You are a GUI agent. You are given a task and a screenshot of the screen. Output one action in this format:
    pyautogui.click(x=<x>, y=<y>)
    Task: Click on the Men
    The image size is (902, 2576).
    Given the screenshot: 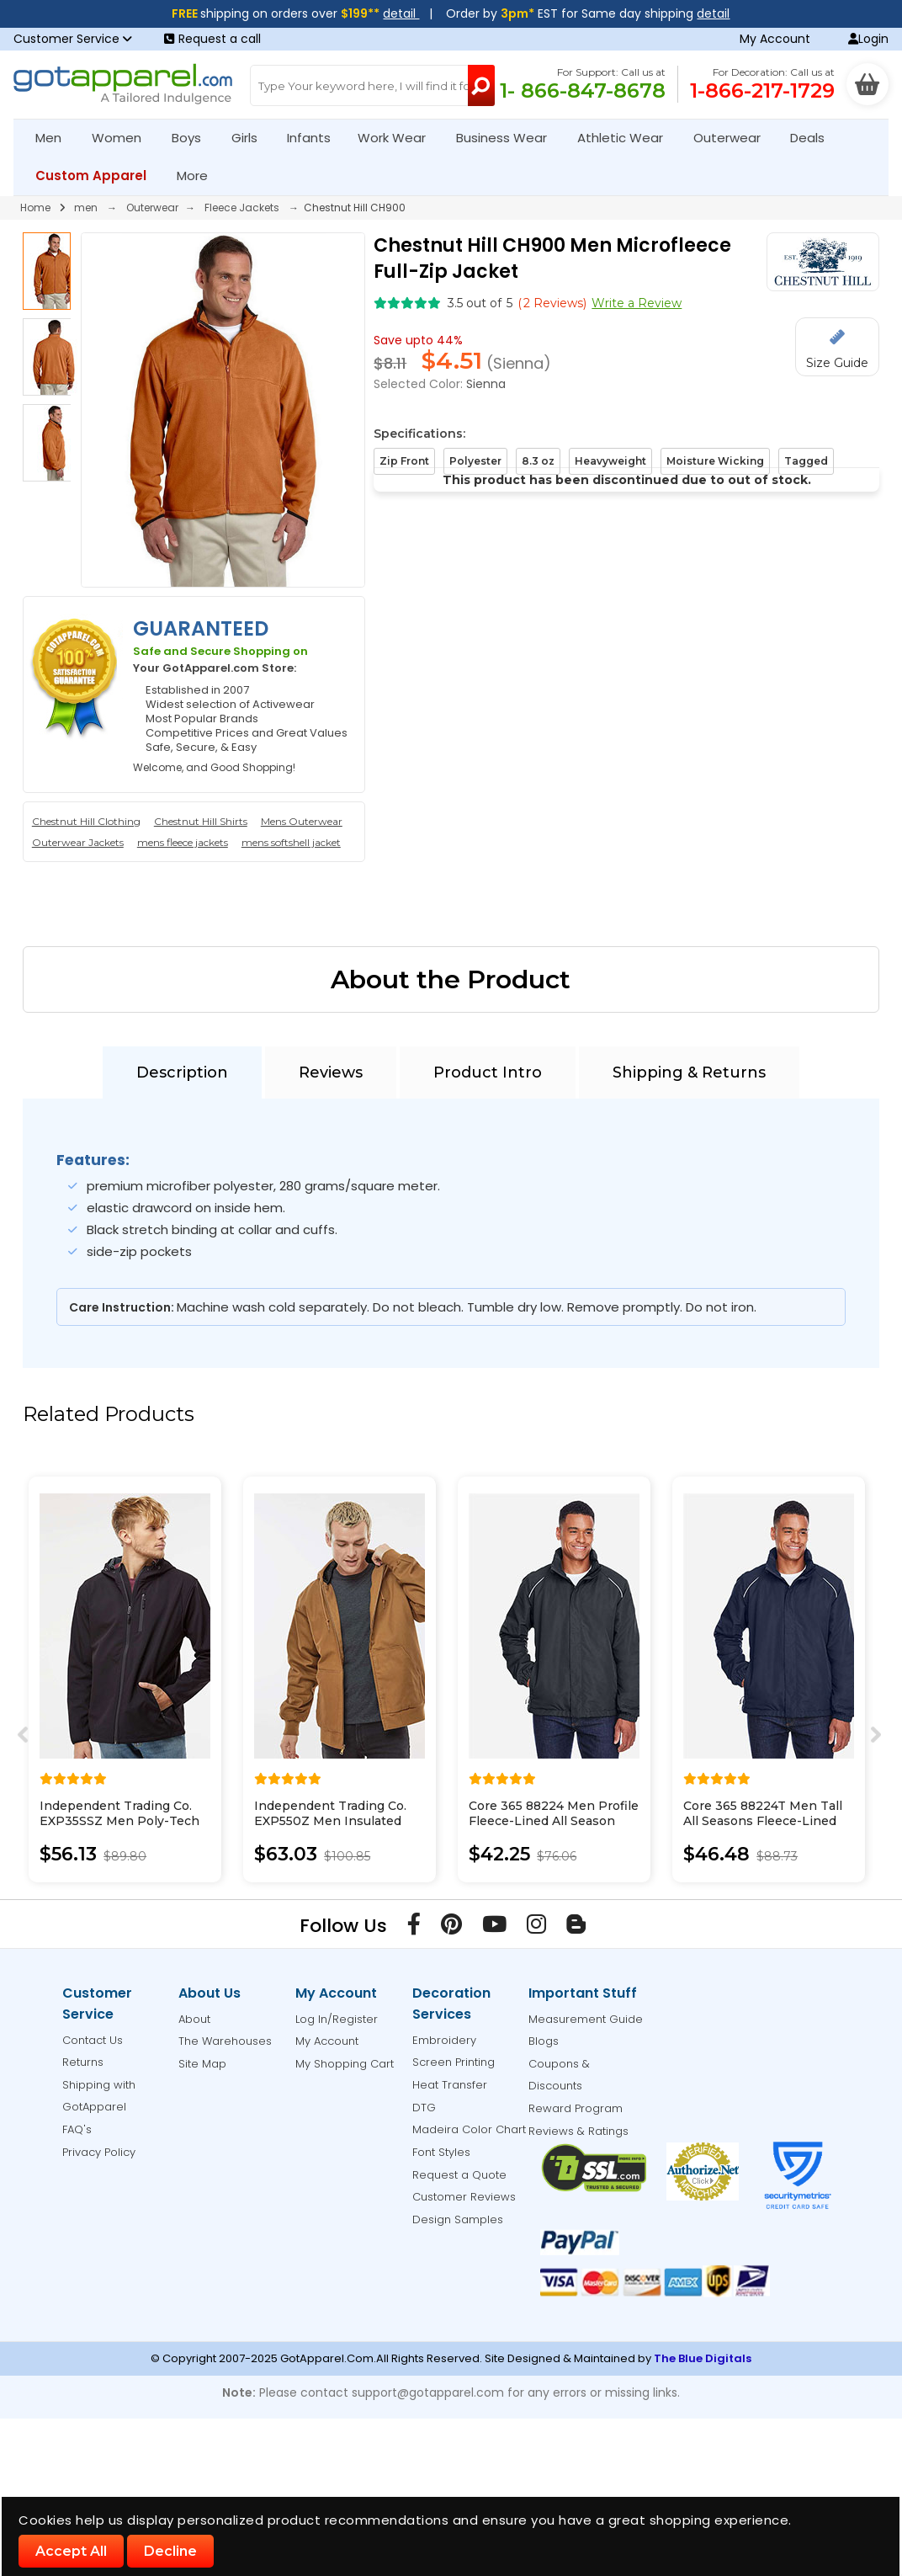 What is the action you would take?
    pyautogui.click(x=55, y=137)
    